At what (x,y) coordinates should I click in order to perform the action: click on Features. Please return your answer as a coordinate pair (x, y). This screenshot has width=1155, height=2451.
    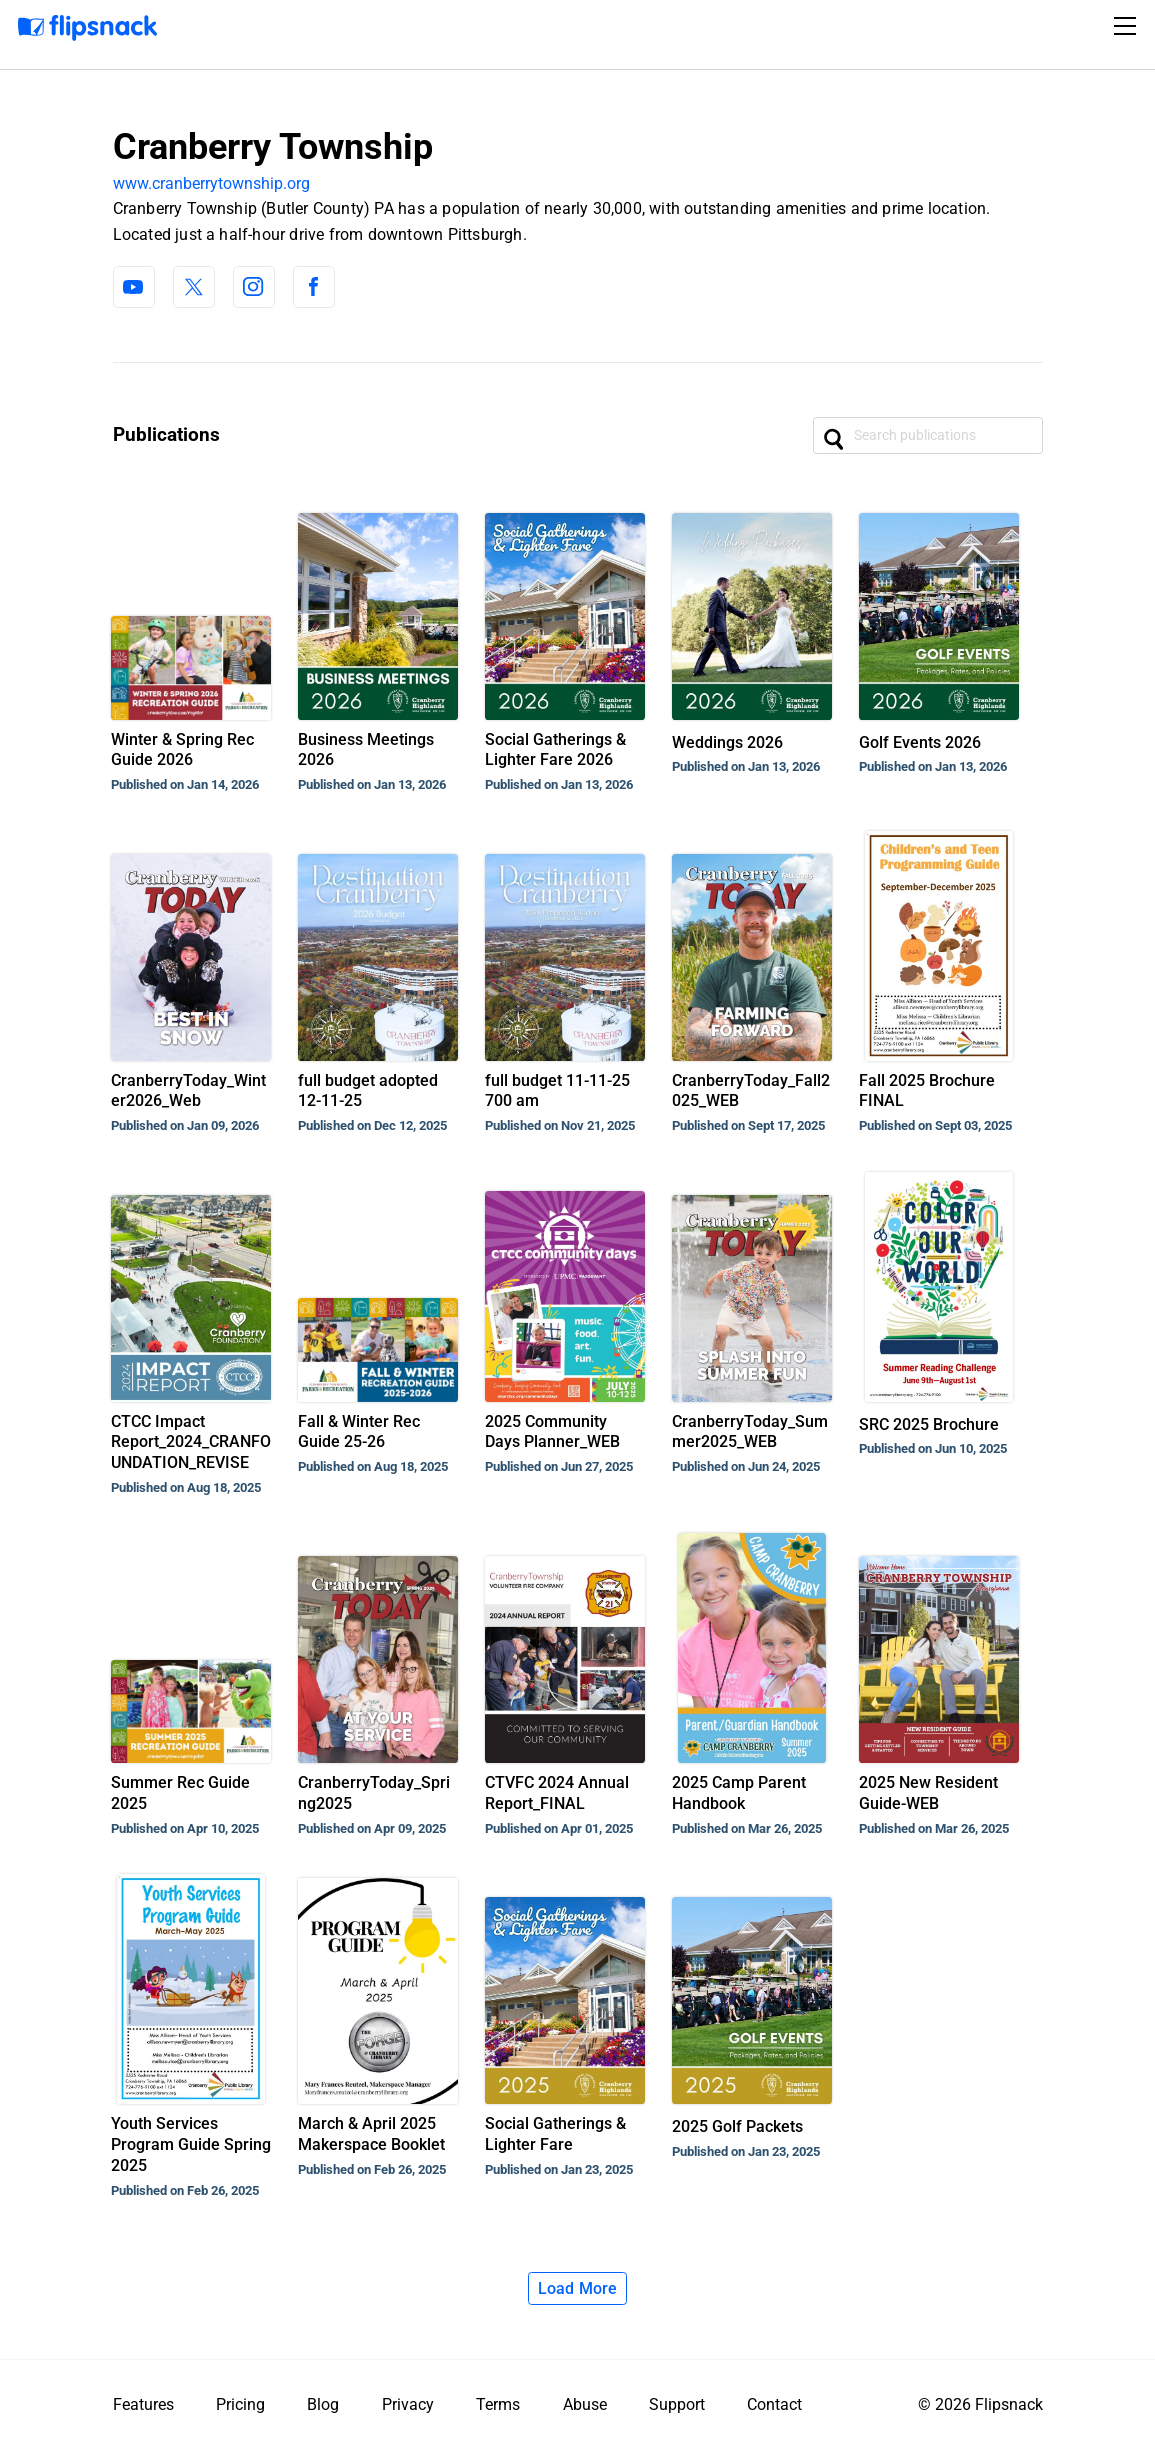
    Looking at the image, I should click on (143, 2404).